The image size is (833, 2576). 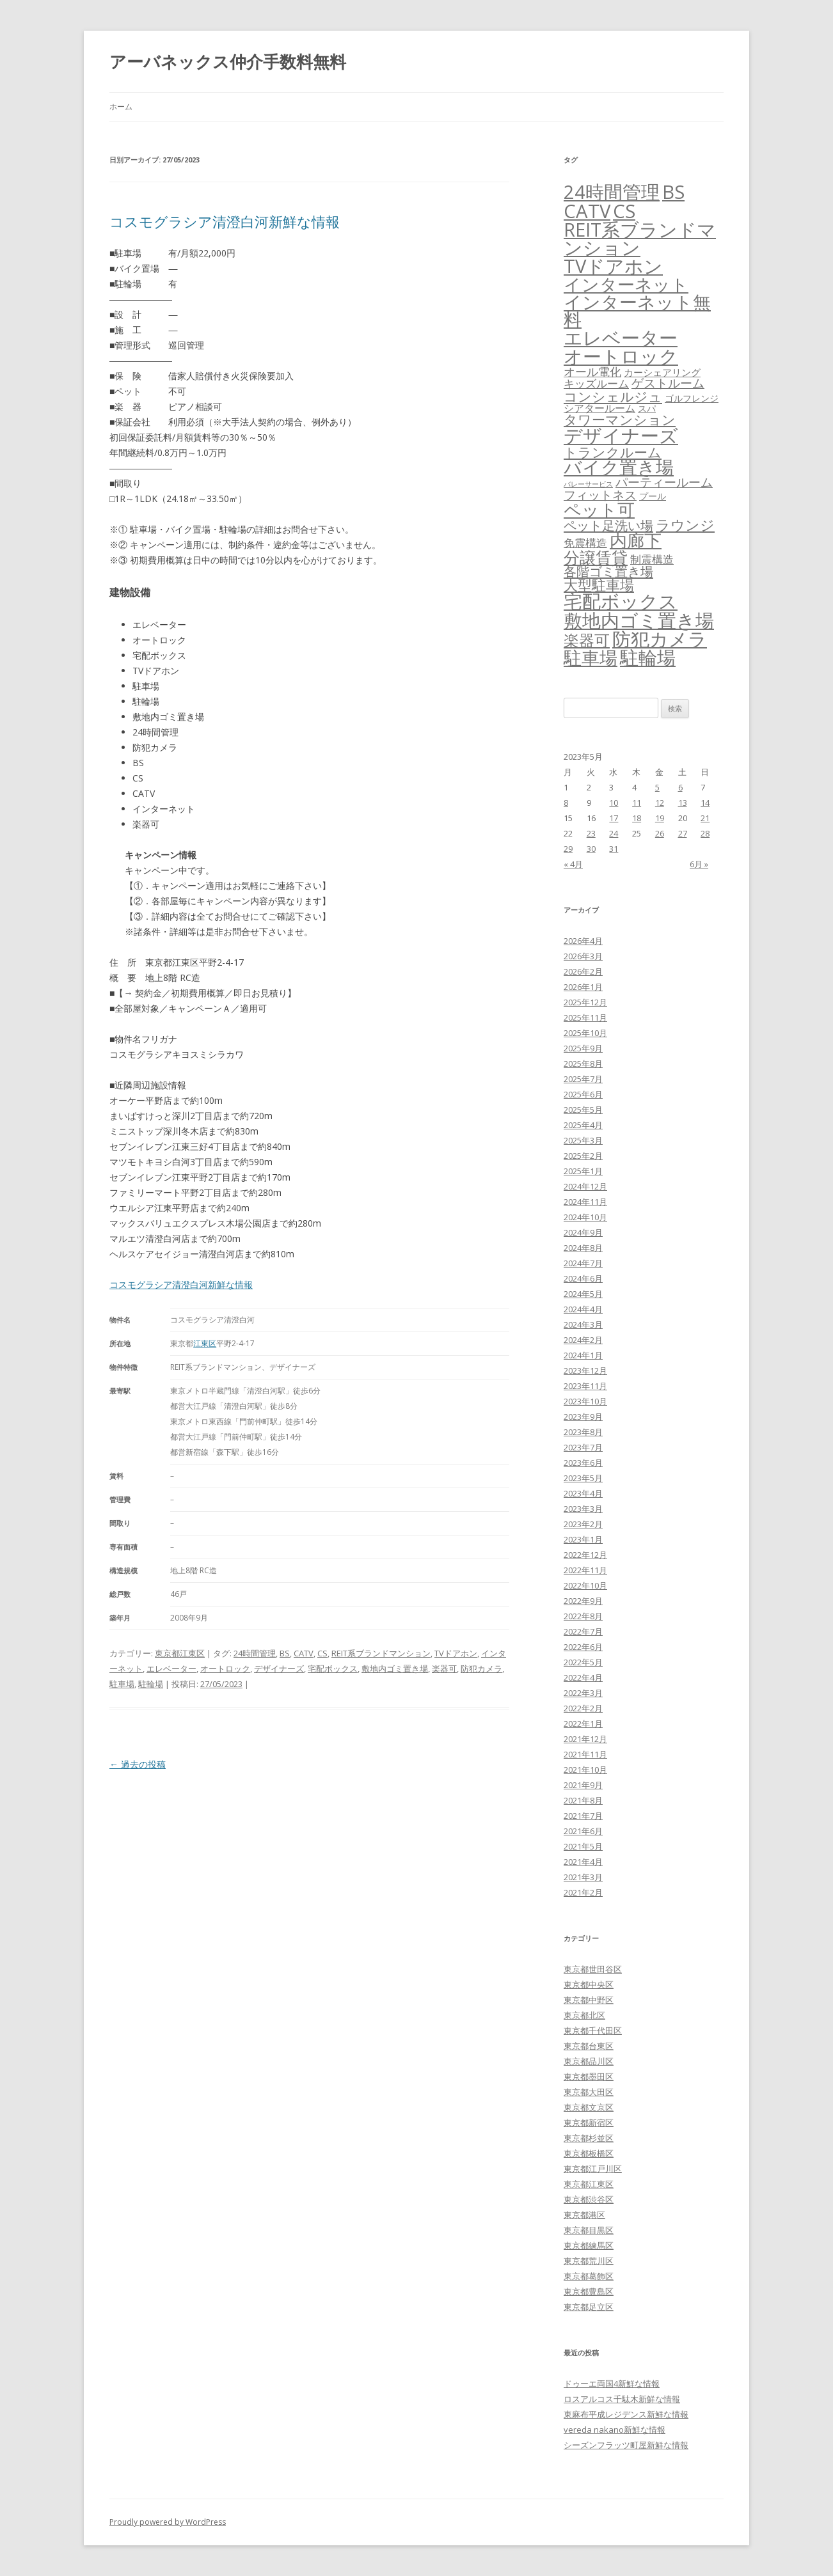 I want to click on 24時間管理 [24時間管理 (5,667個の項目)], so click(x=612, y=191).